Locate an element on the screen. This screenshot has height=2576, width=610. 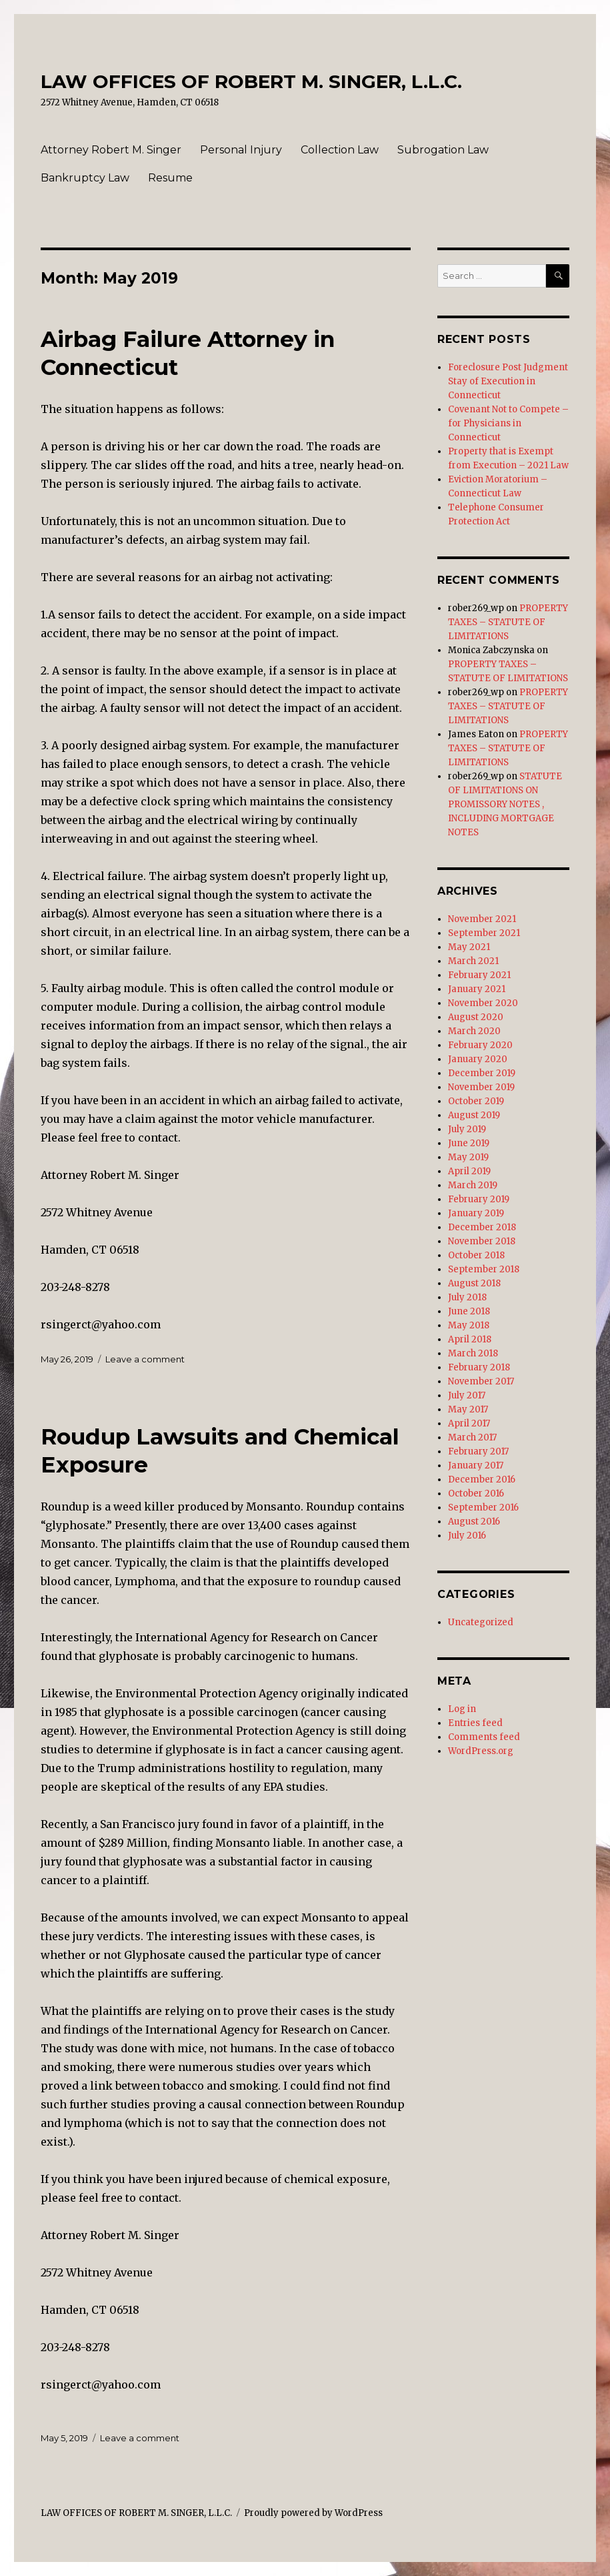
December 2016 is located at coordinates (481, 1479).